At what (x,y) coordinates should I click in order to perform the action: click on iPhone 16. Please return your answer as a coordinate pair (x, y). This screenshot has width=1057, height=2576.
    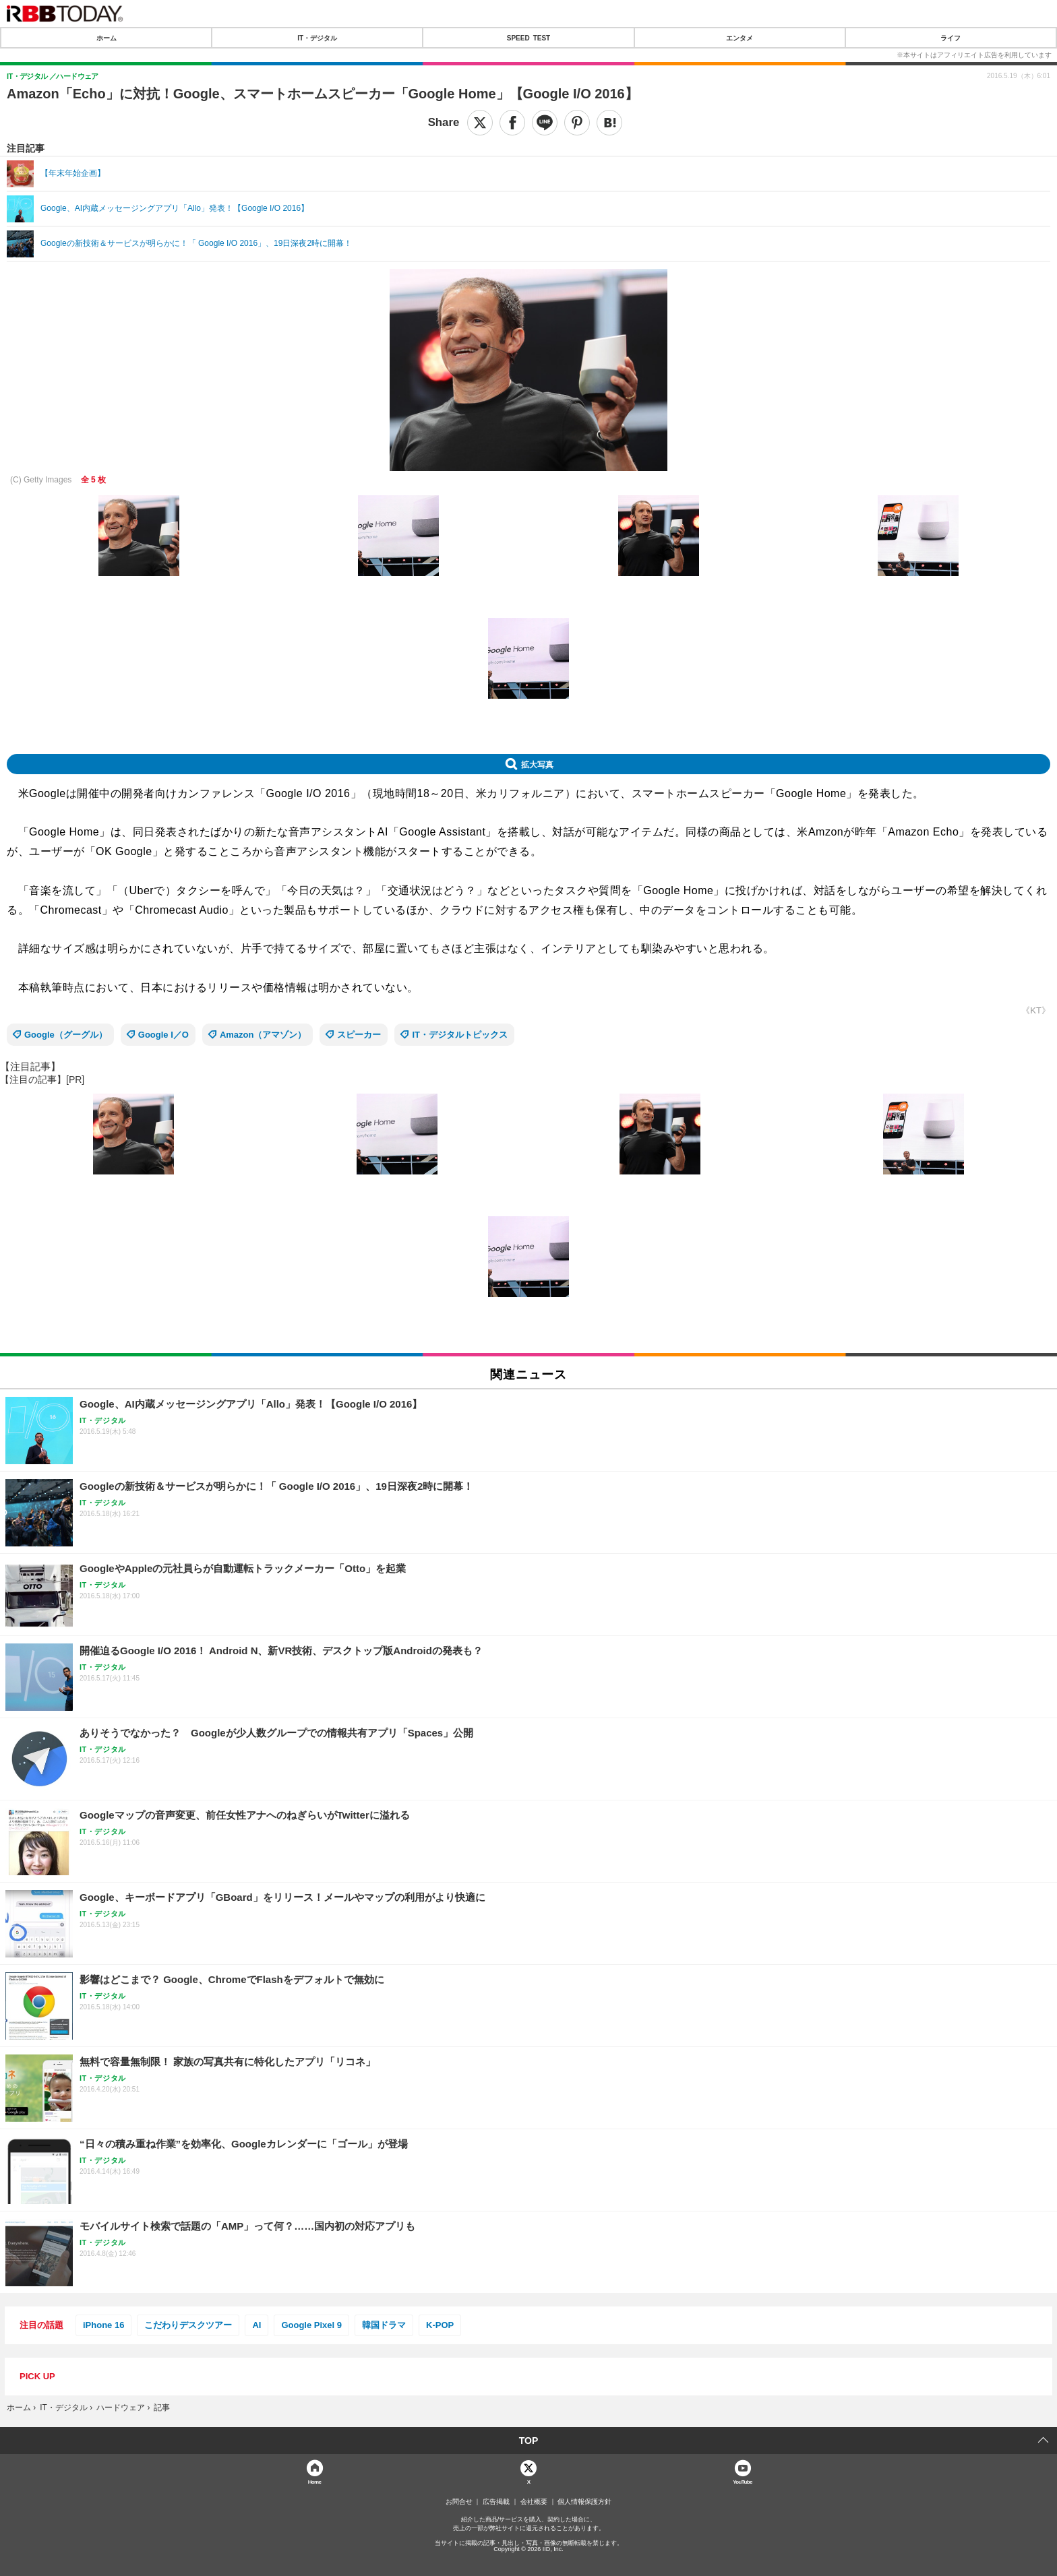
    Looking at the image, I should click on (103, 2325).